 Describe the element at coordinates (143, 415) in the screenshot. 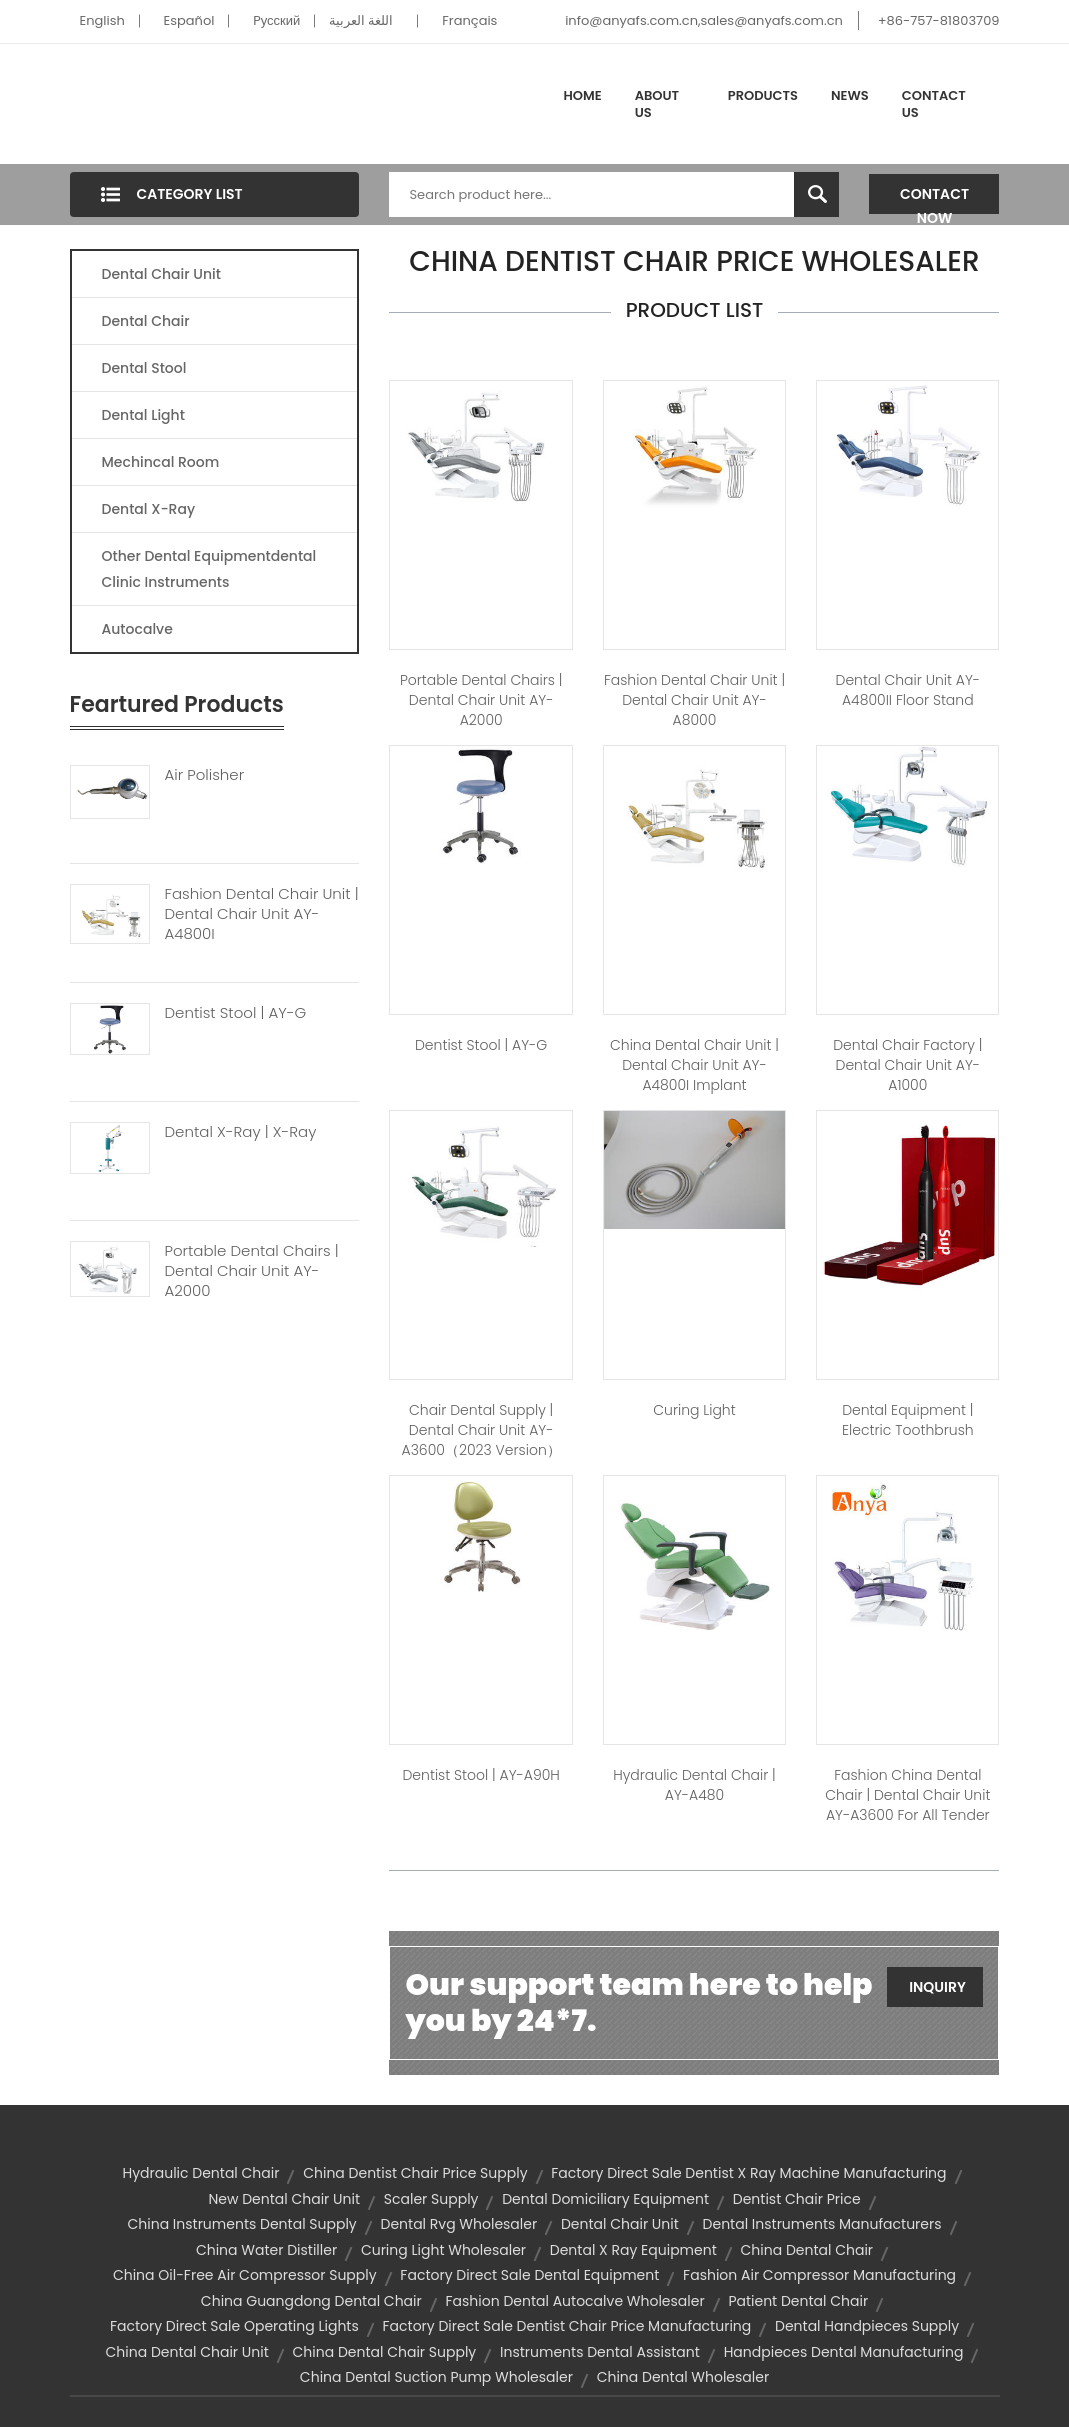

I see `Dental Light` at that location.